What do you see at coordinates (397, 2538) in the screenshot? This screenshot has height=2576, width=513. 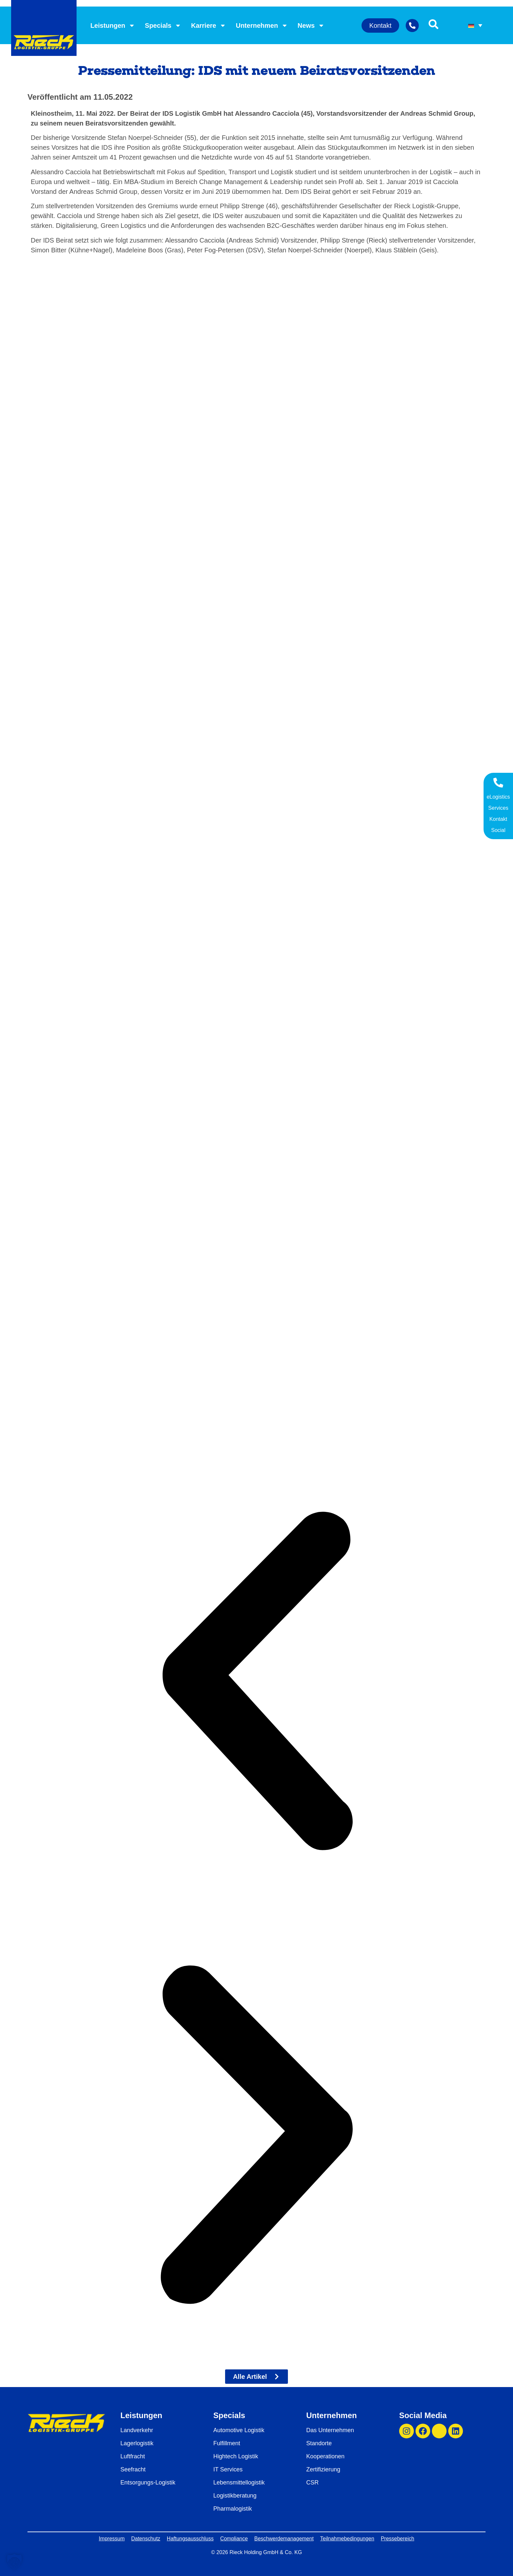 I see `Pressebereich` at bounding box center [397, 2538].